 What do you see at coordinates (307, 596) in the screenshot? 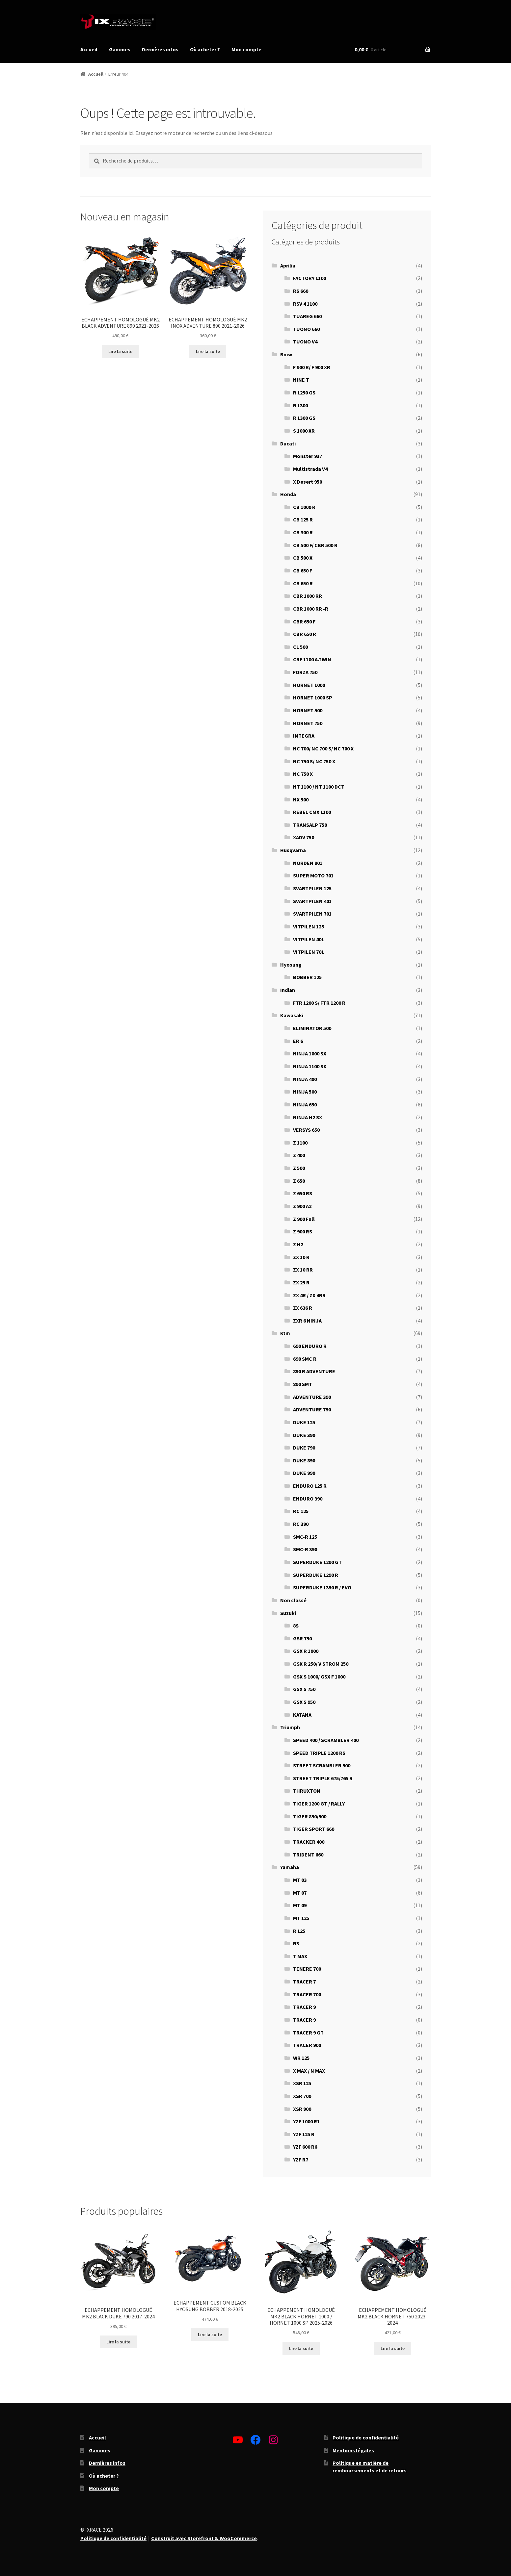
I see `CBR 1000 RR` at bounding box center [307, 596].